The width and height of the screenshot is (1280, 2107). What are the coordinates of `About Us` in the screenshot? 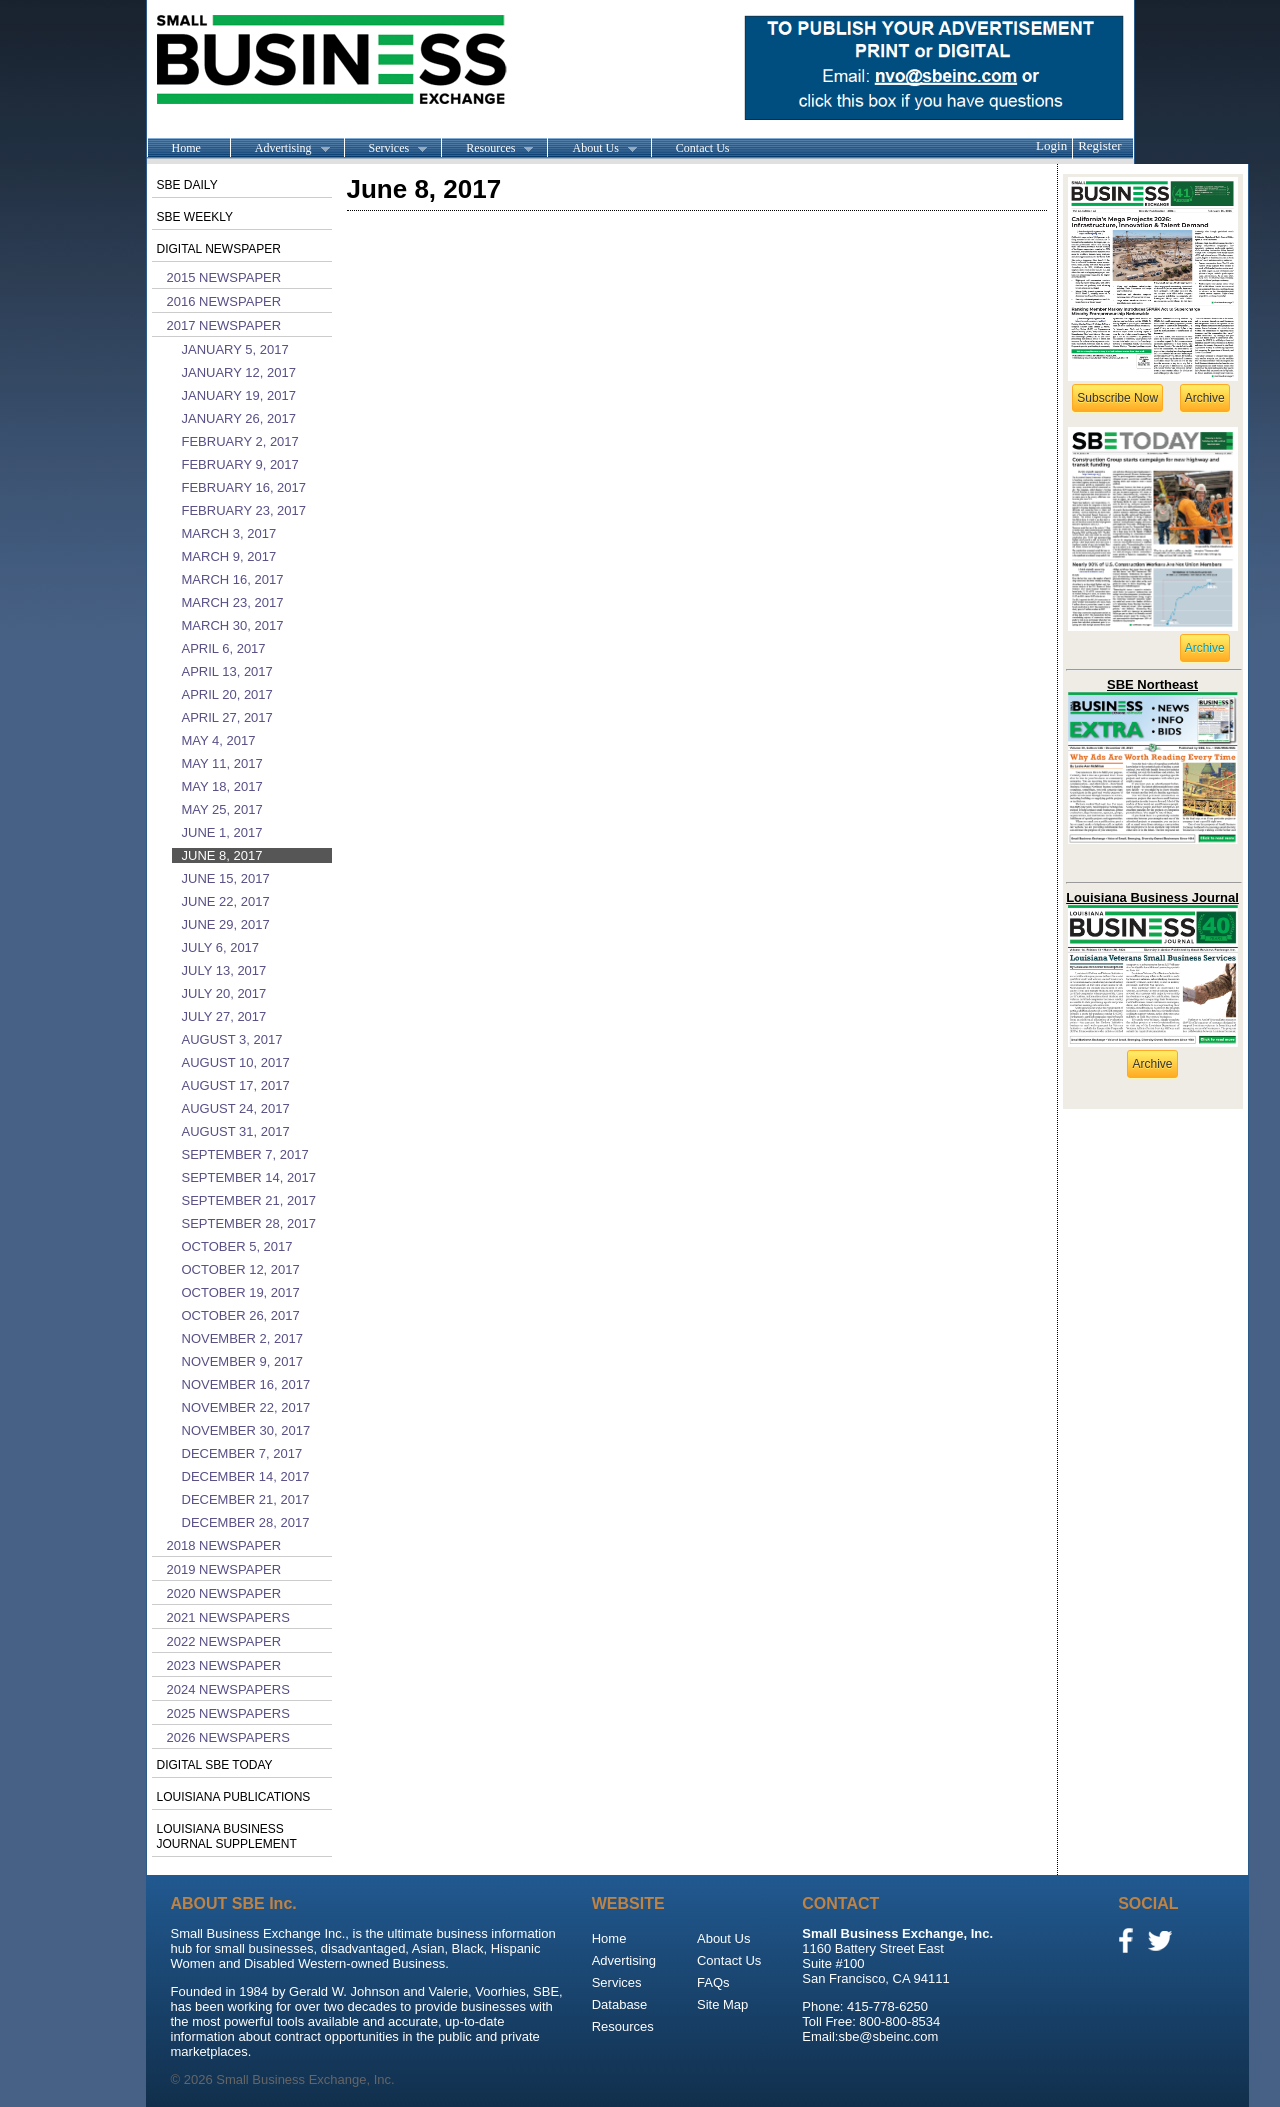 It's located at (591, 149).